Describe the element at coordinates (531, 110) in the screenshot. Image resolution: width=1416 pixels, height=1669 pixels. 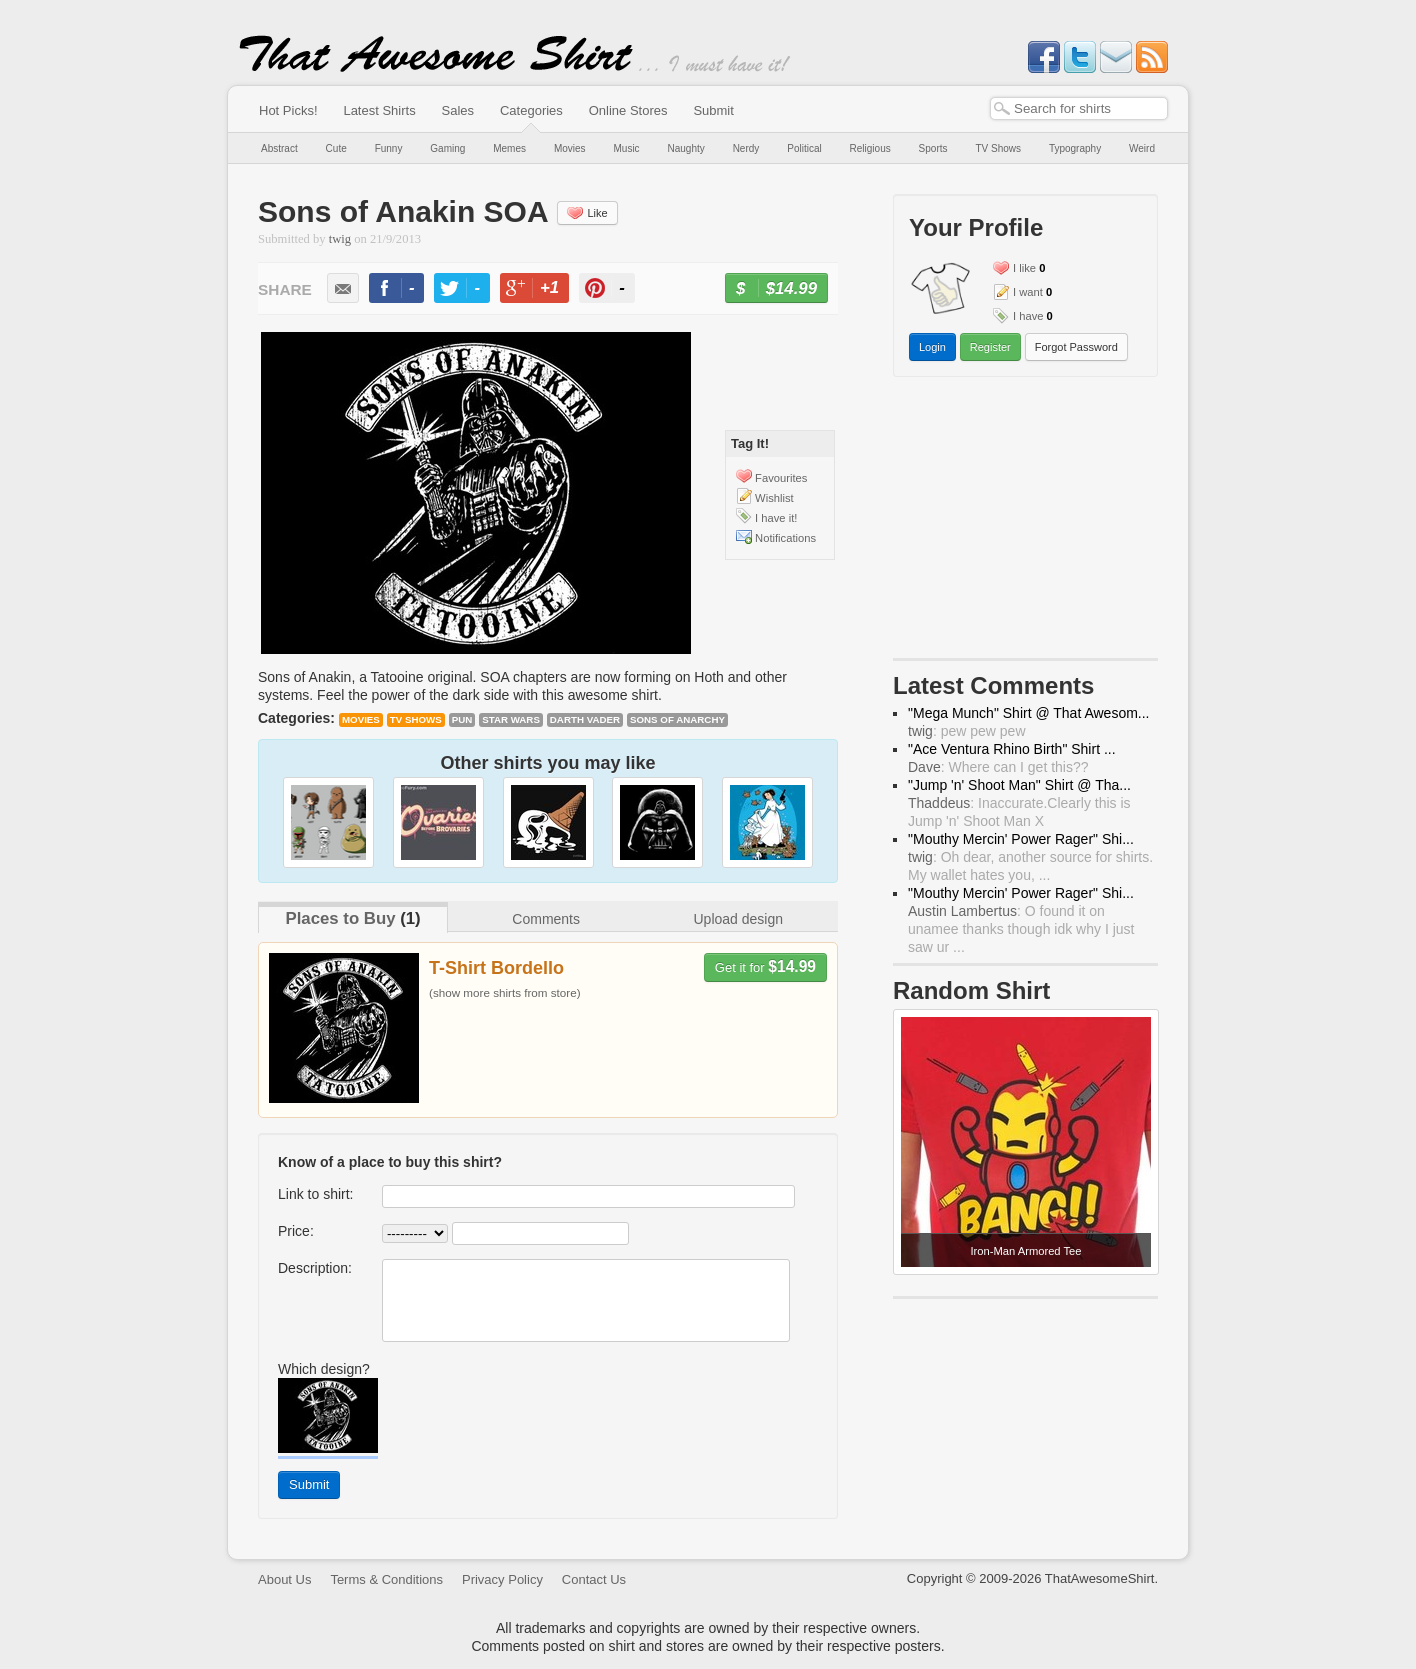
I see `Categories` at that location.